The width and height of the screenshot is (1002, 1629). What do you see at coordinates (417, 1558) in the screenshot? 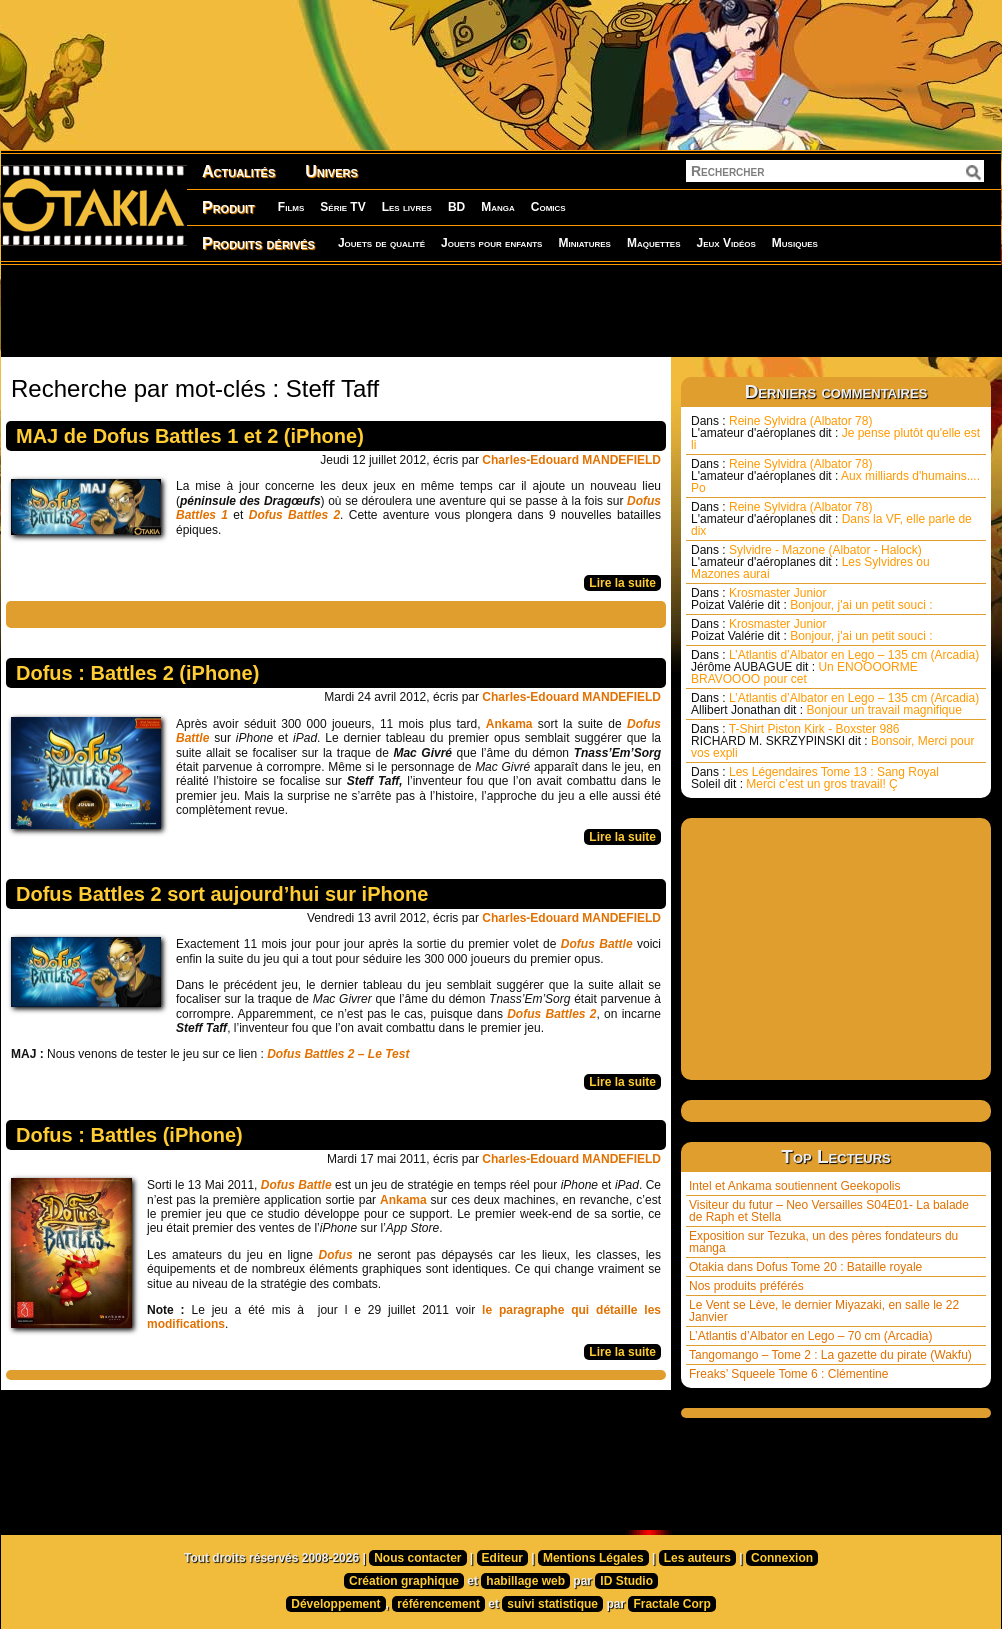
I see `Nous contacter` at bounding box center [417, 1558].